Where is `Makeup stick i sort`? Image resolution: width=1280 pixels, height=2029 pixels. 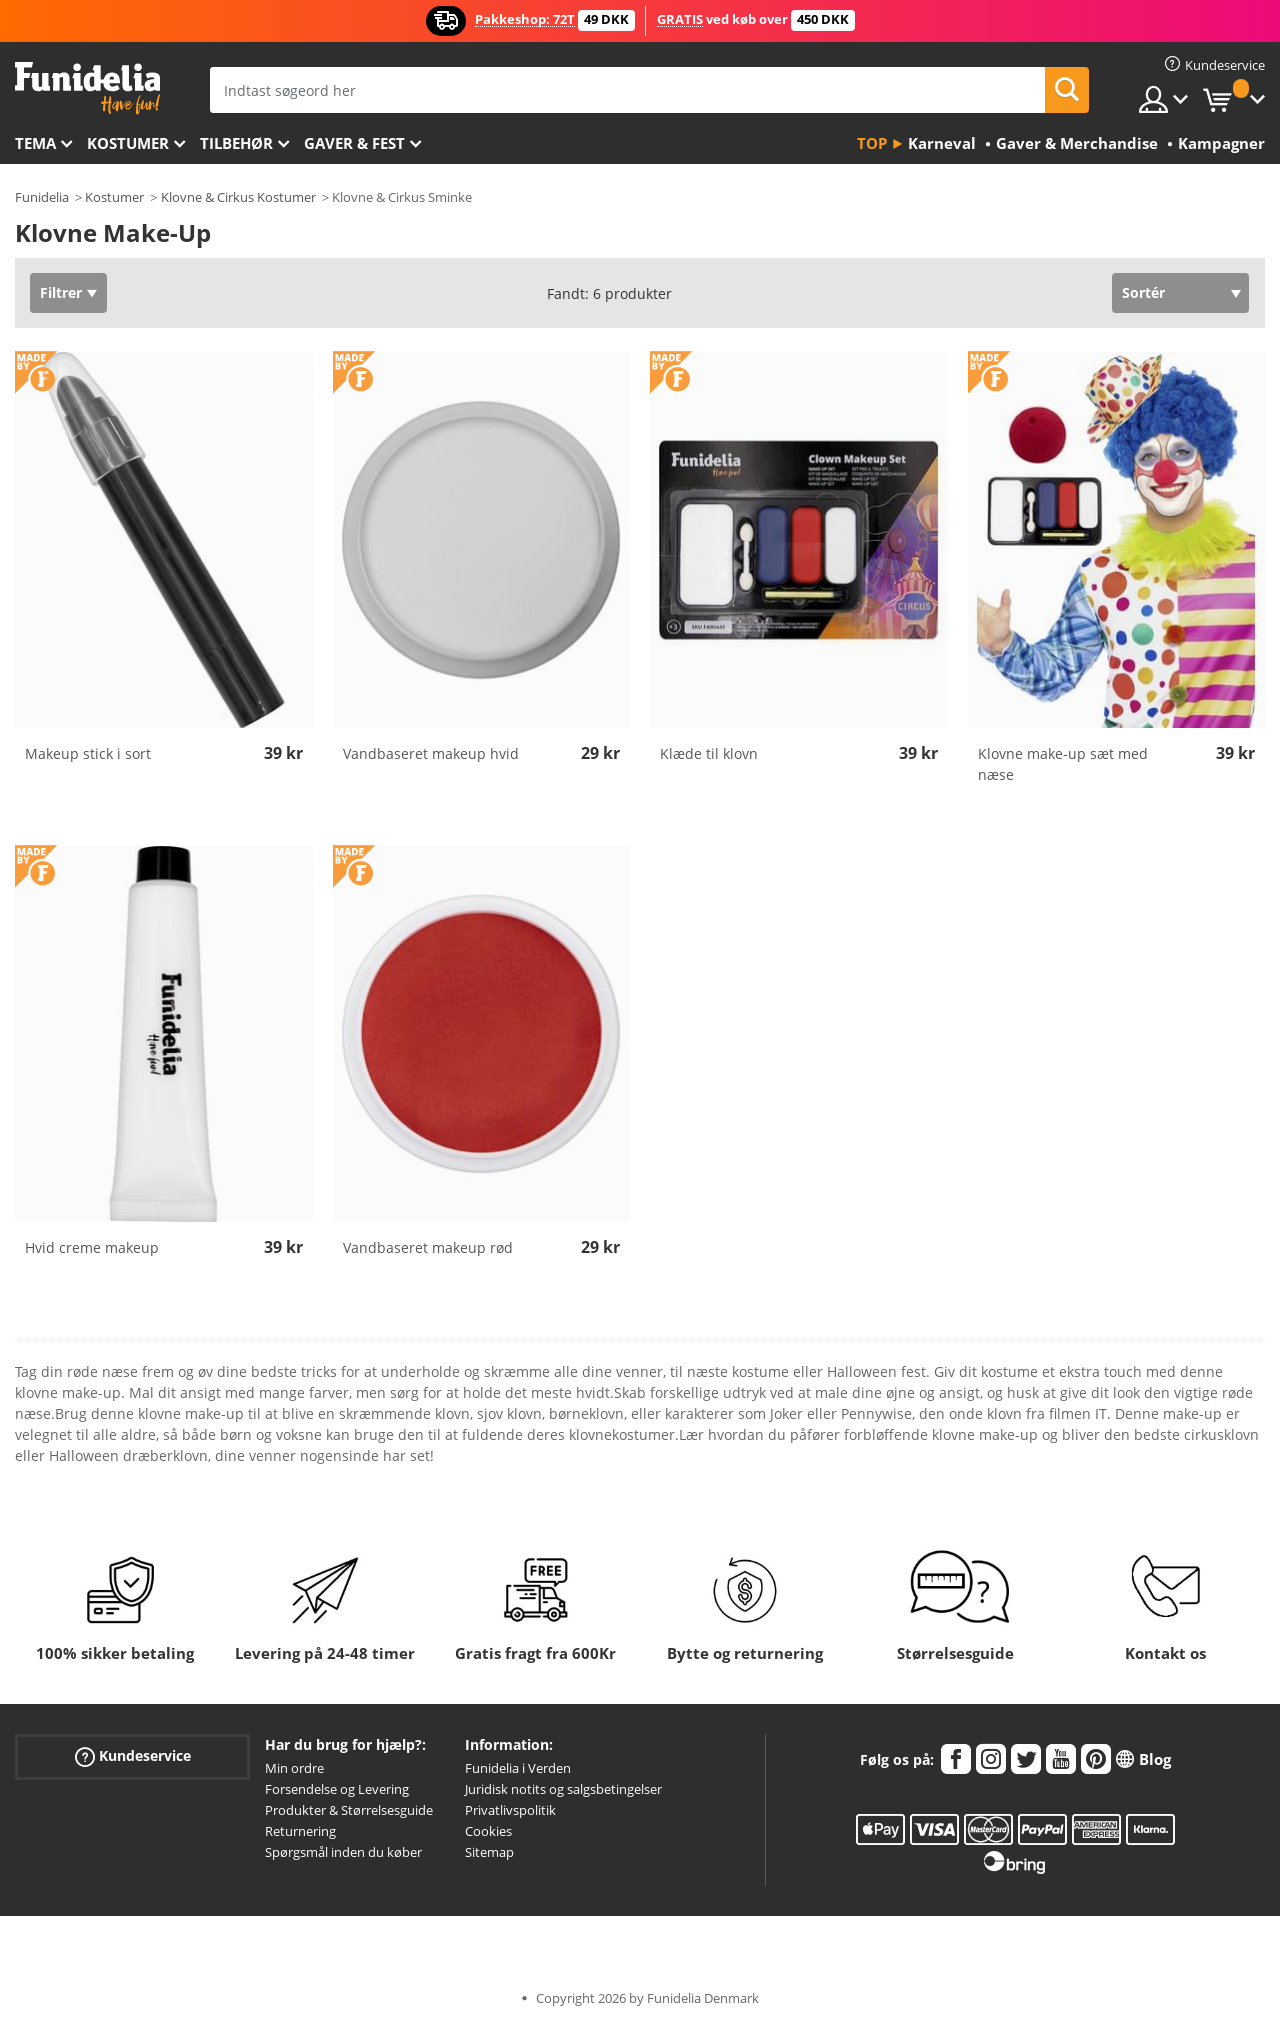 Makeup stick i sort is located at coordinates (88, 753).